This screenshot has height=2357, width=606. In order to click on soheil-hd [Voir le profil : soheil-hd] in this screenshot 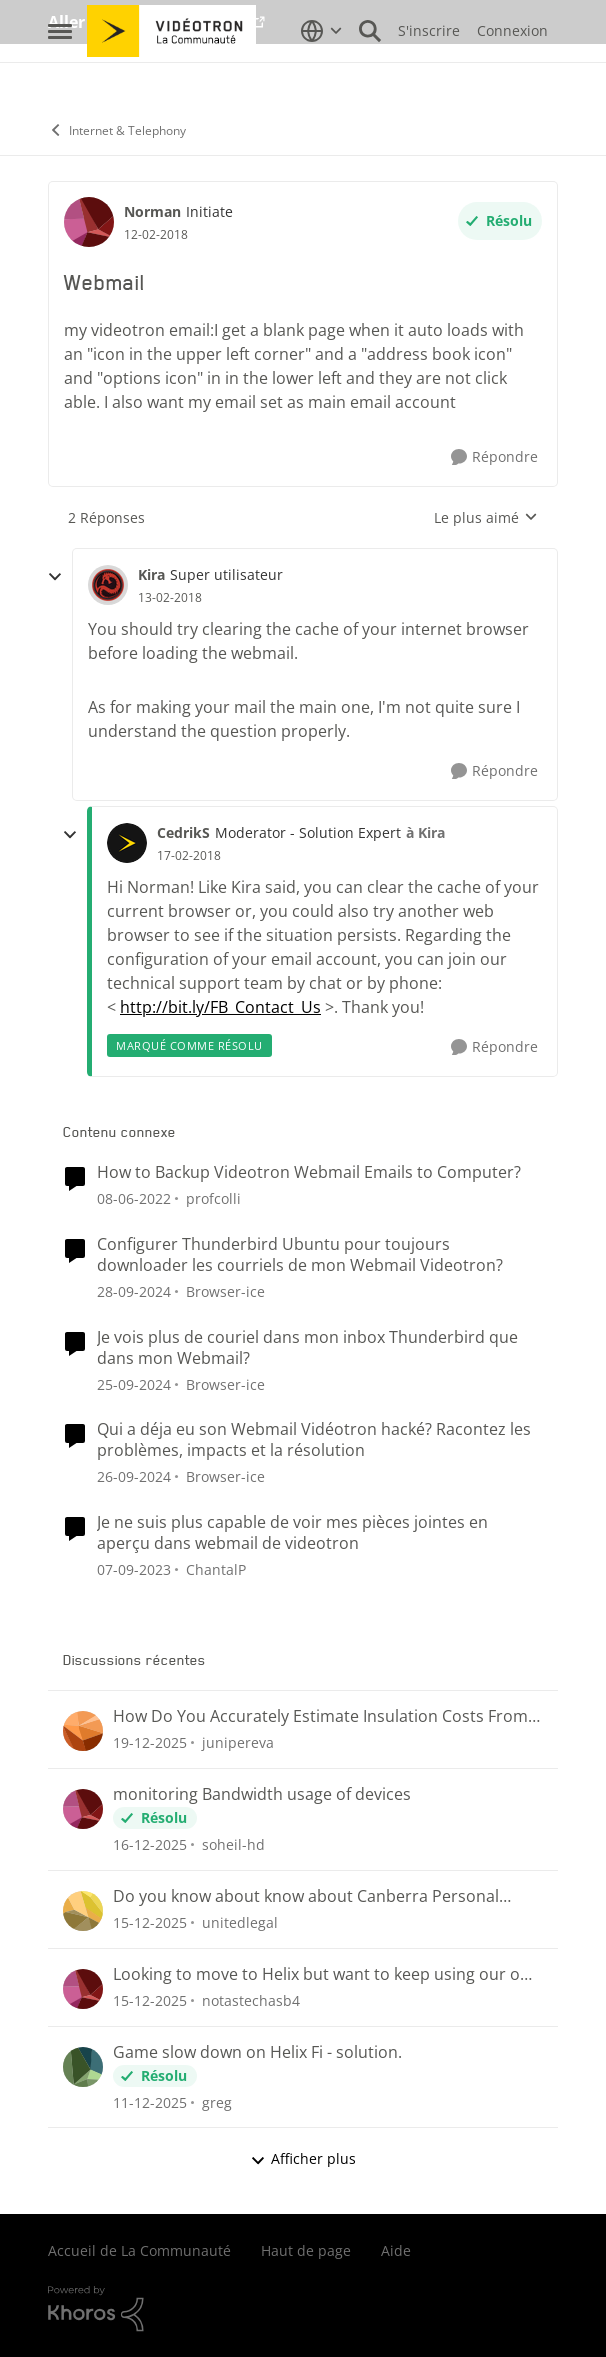, I will do `click(233, 1844)`.